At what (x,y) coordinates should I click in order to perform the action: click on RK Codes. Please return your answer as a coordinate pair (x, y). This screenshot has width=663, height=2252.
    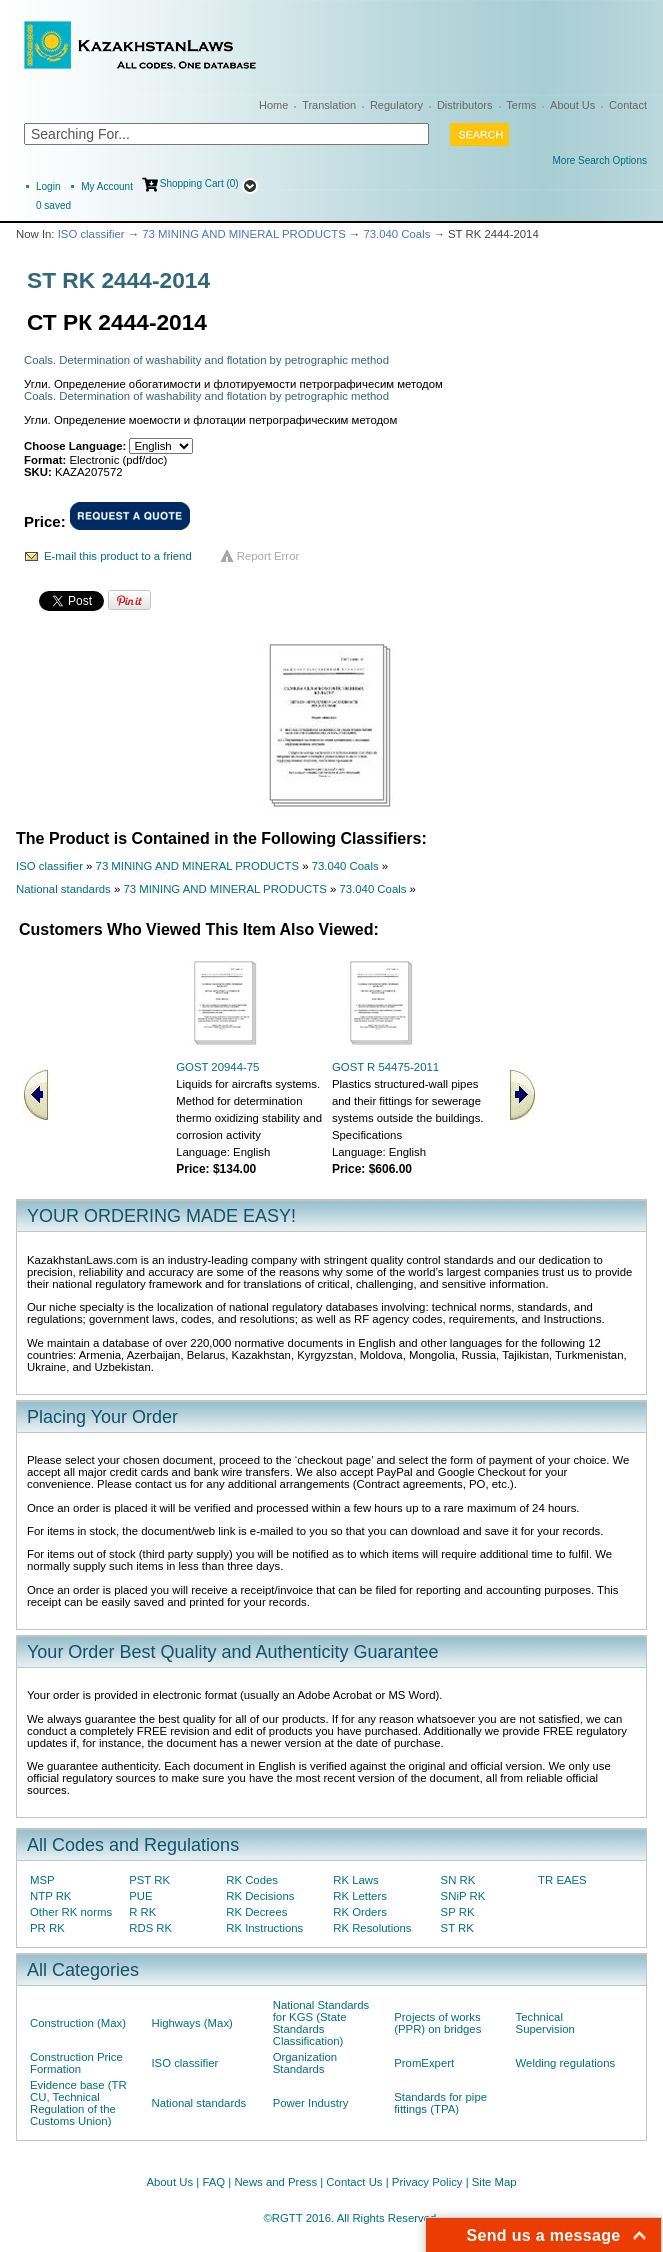
    Looking at the image, I should click on (252, 1880).